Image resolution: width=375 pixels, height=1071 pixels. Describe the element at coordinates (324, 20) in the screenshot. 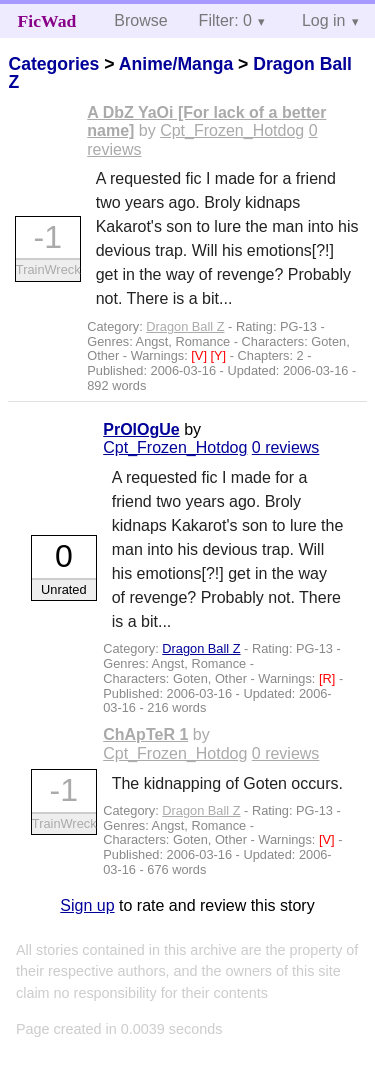

I see `Log in` at that location.